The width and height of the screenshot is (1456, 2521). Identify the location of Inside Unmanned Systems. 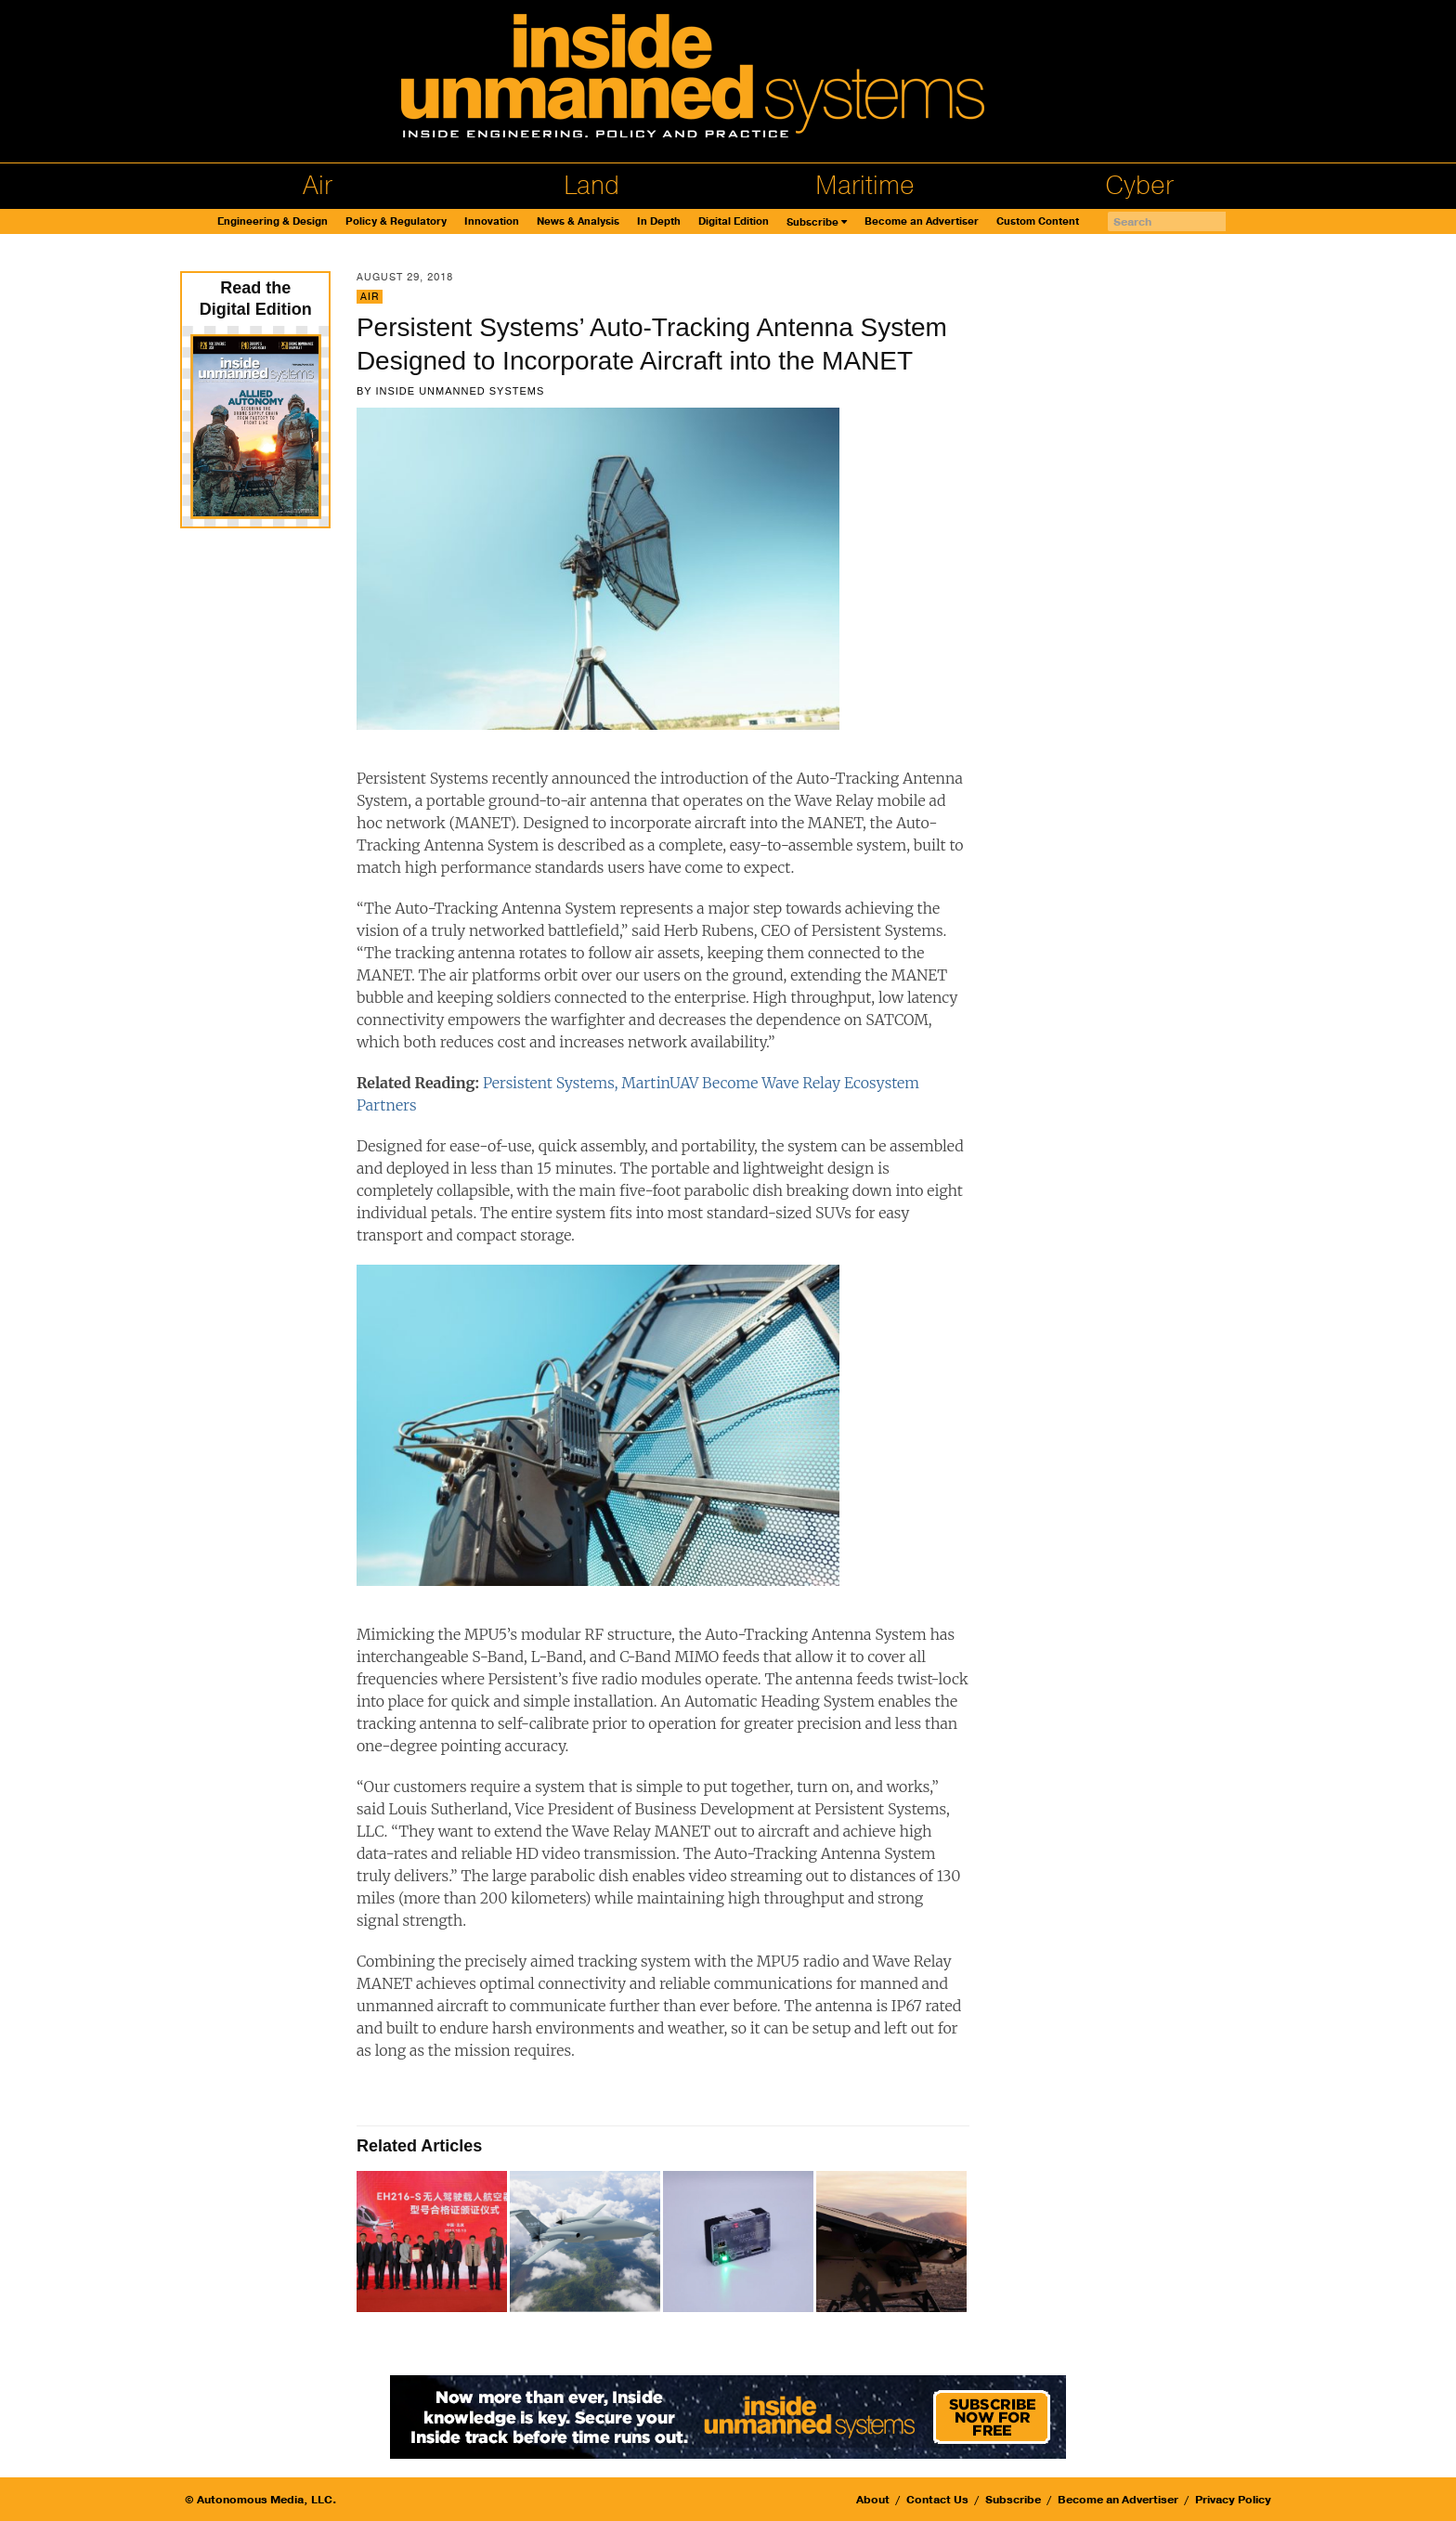
(459, 390).